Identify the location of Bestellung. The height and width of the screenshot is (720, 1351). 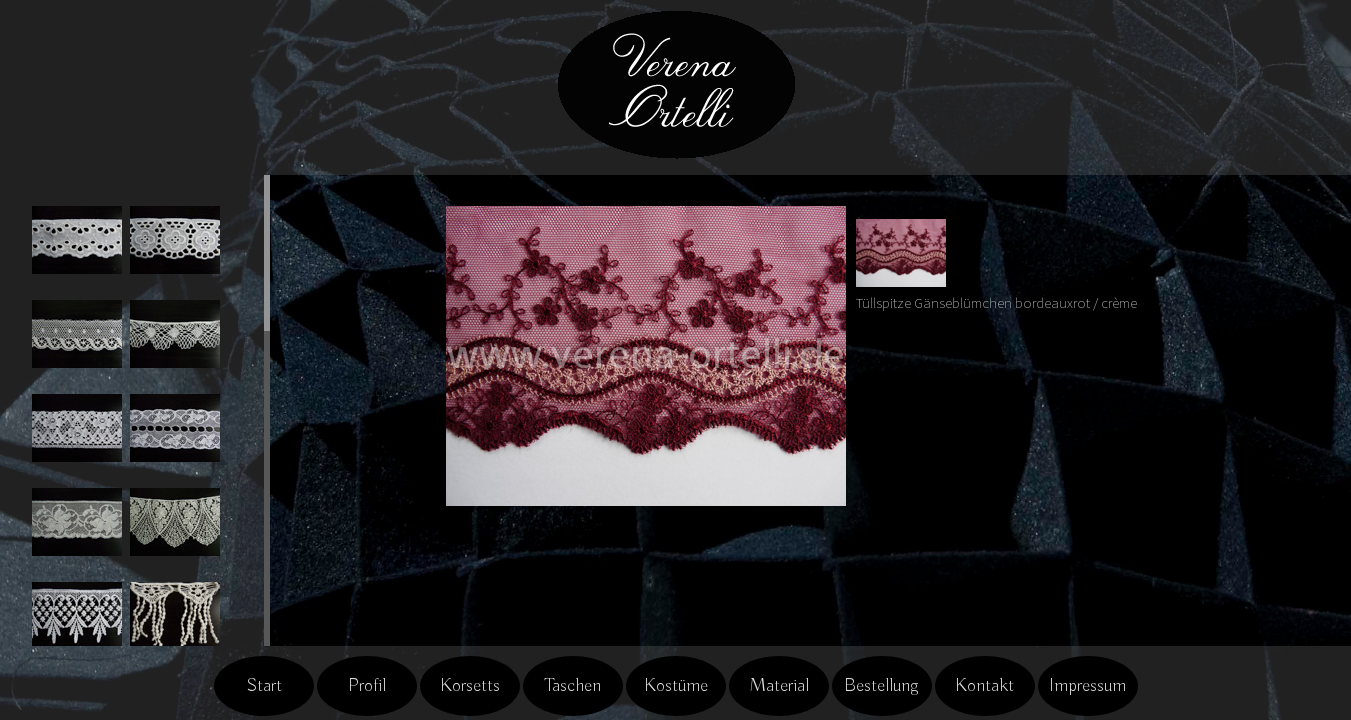
(881, 686).